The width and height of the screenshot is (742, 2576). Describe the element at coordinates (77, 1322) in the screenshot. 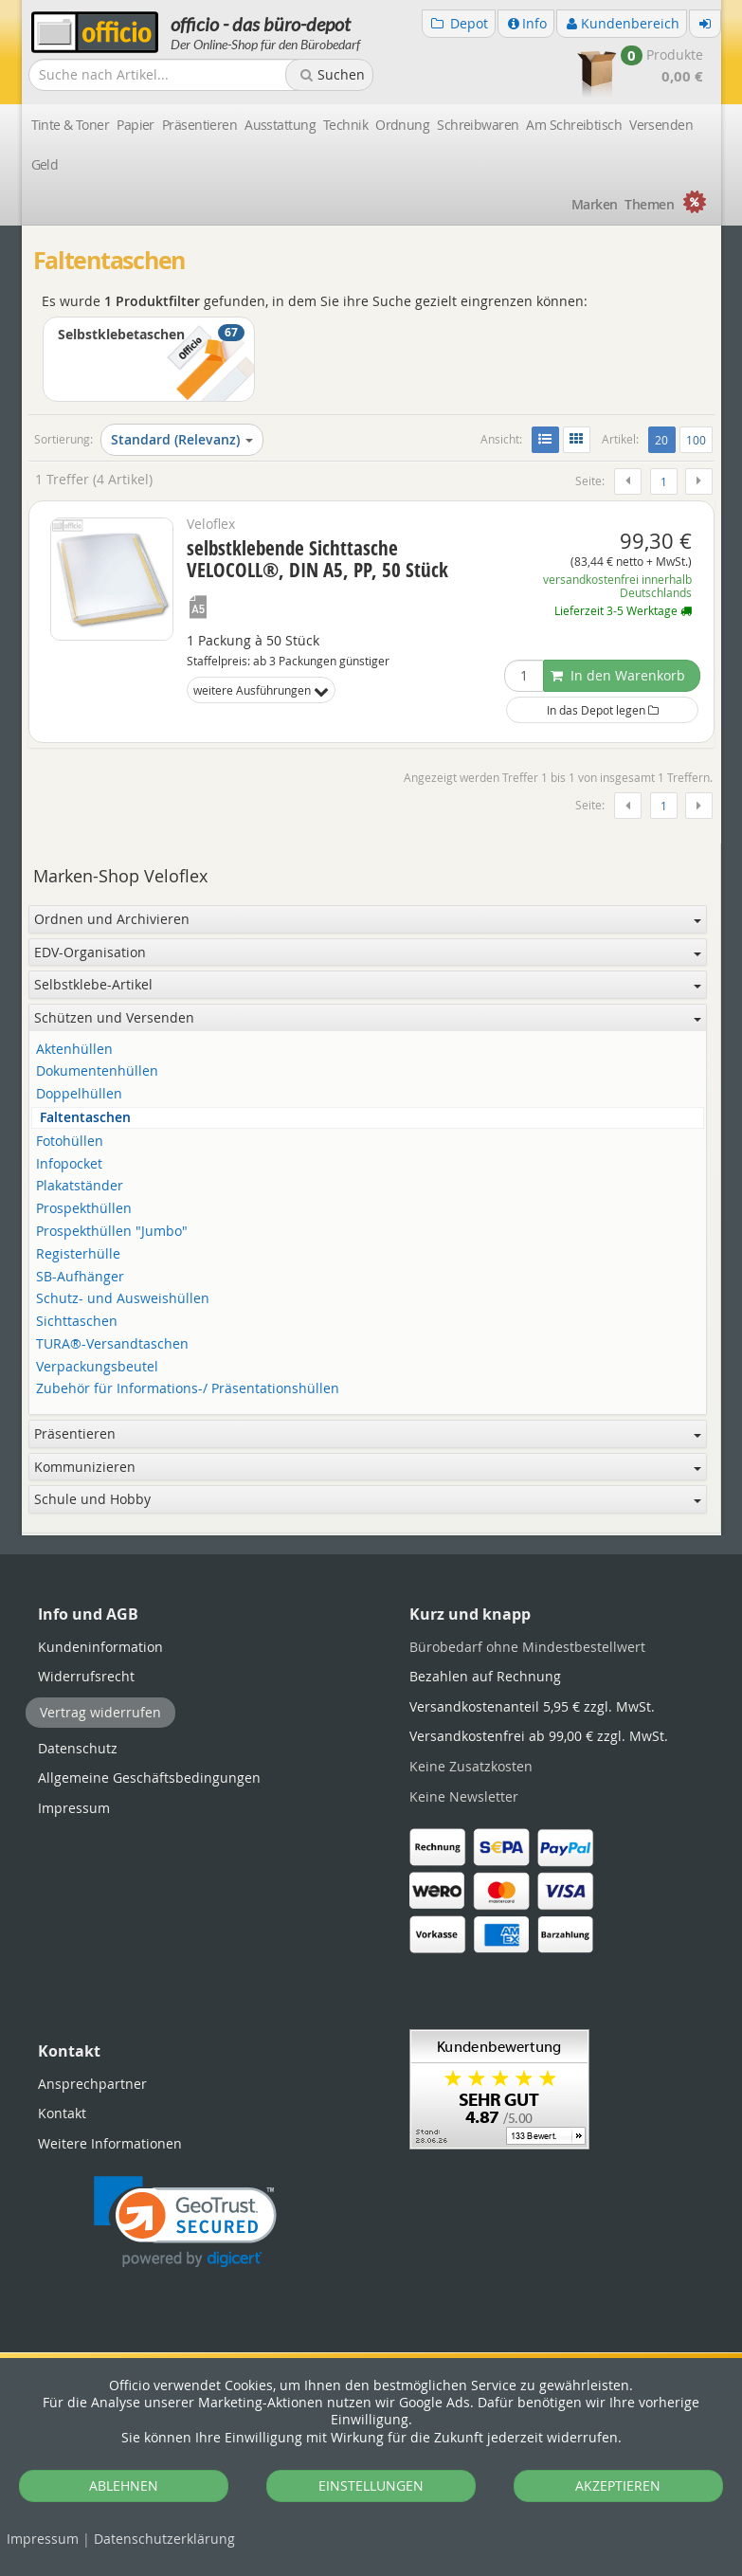

I see `Sichttaschen` at that location.